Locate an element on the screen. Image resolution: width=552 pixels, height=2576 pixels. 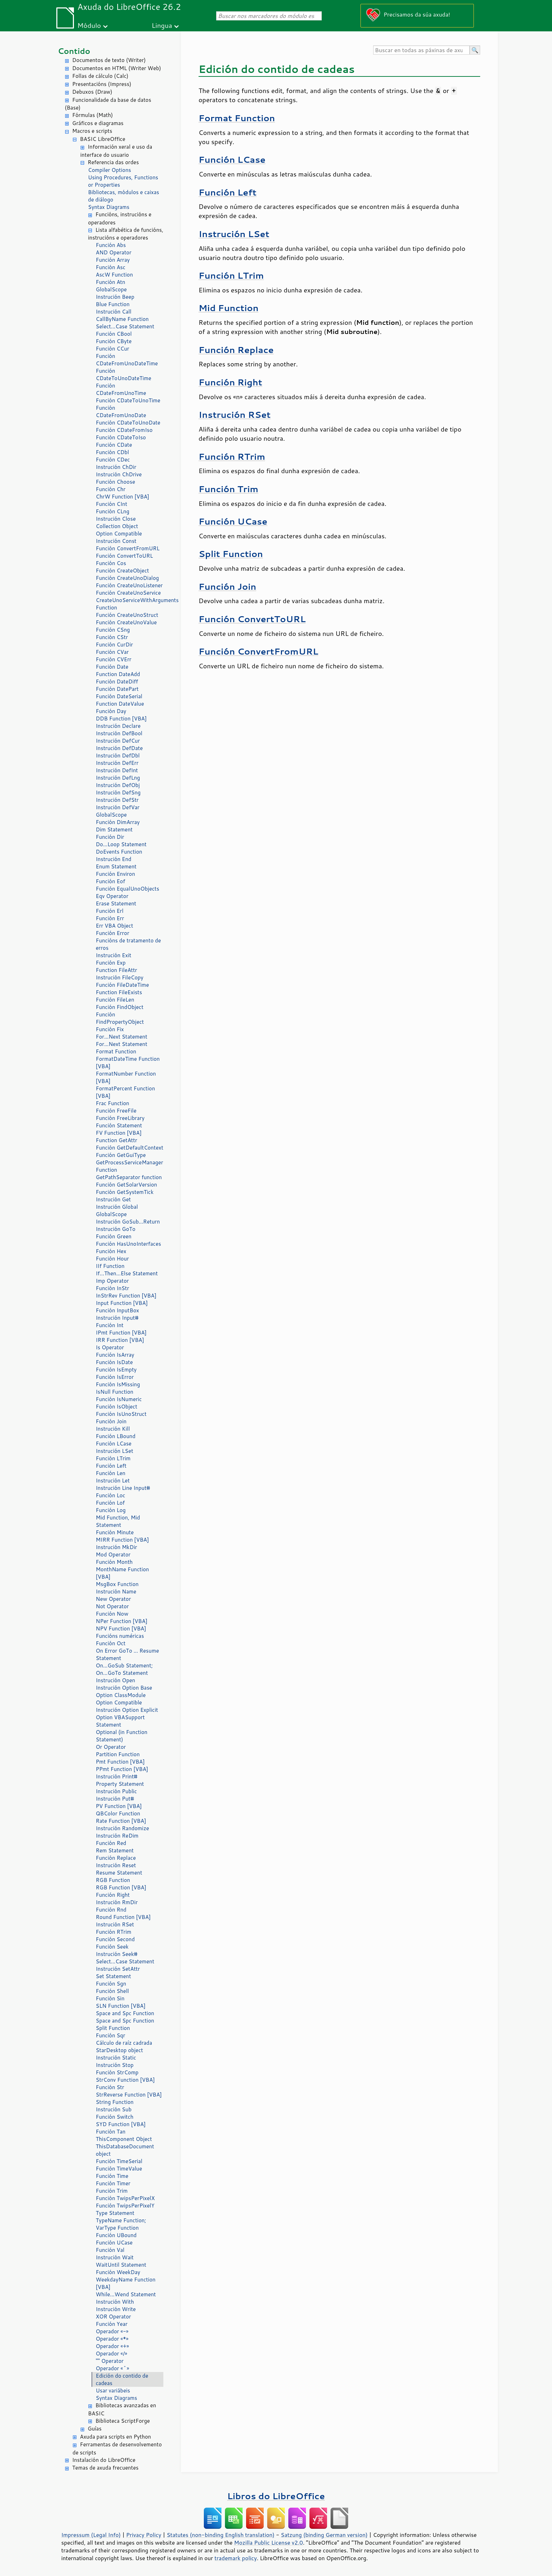
Función CDateFromIso is located at coordinates (124, 430).